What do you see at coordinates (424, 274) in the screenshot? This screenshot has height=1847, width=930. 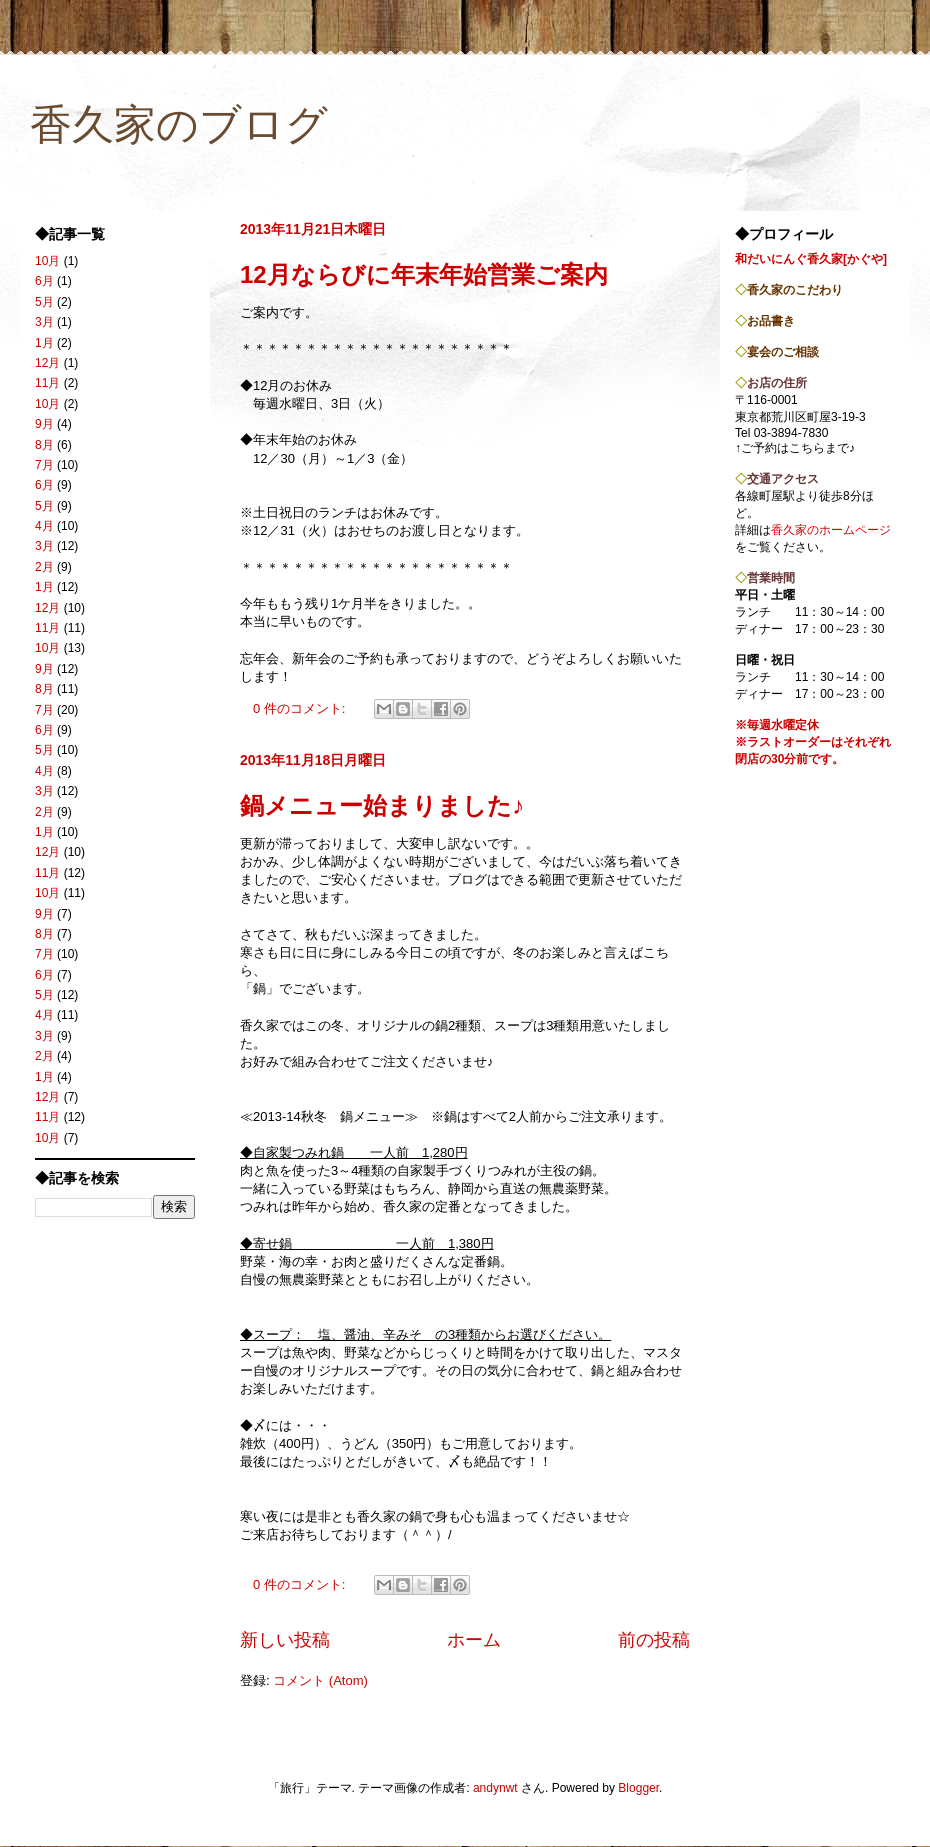 I see `12月ならびに年末年始営業ご案内` at bounding box center [424, 274].